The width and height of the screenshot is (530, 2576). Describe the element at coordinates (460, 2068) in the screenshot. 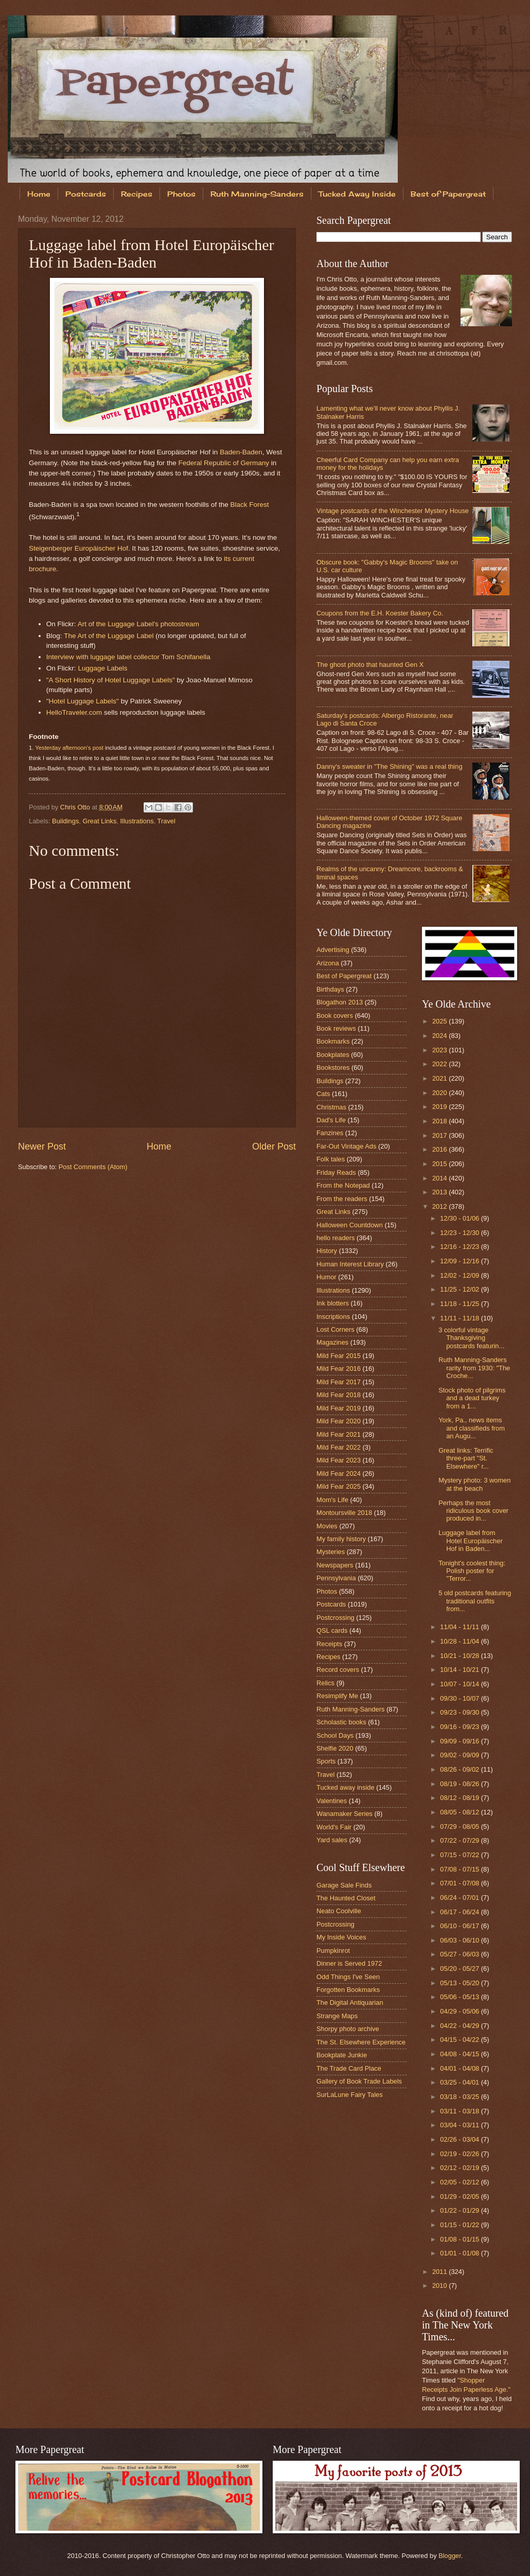

I see `04/01 - 04/08` at that location.